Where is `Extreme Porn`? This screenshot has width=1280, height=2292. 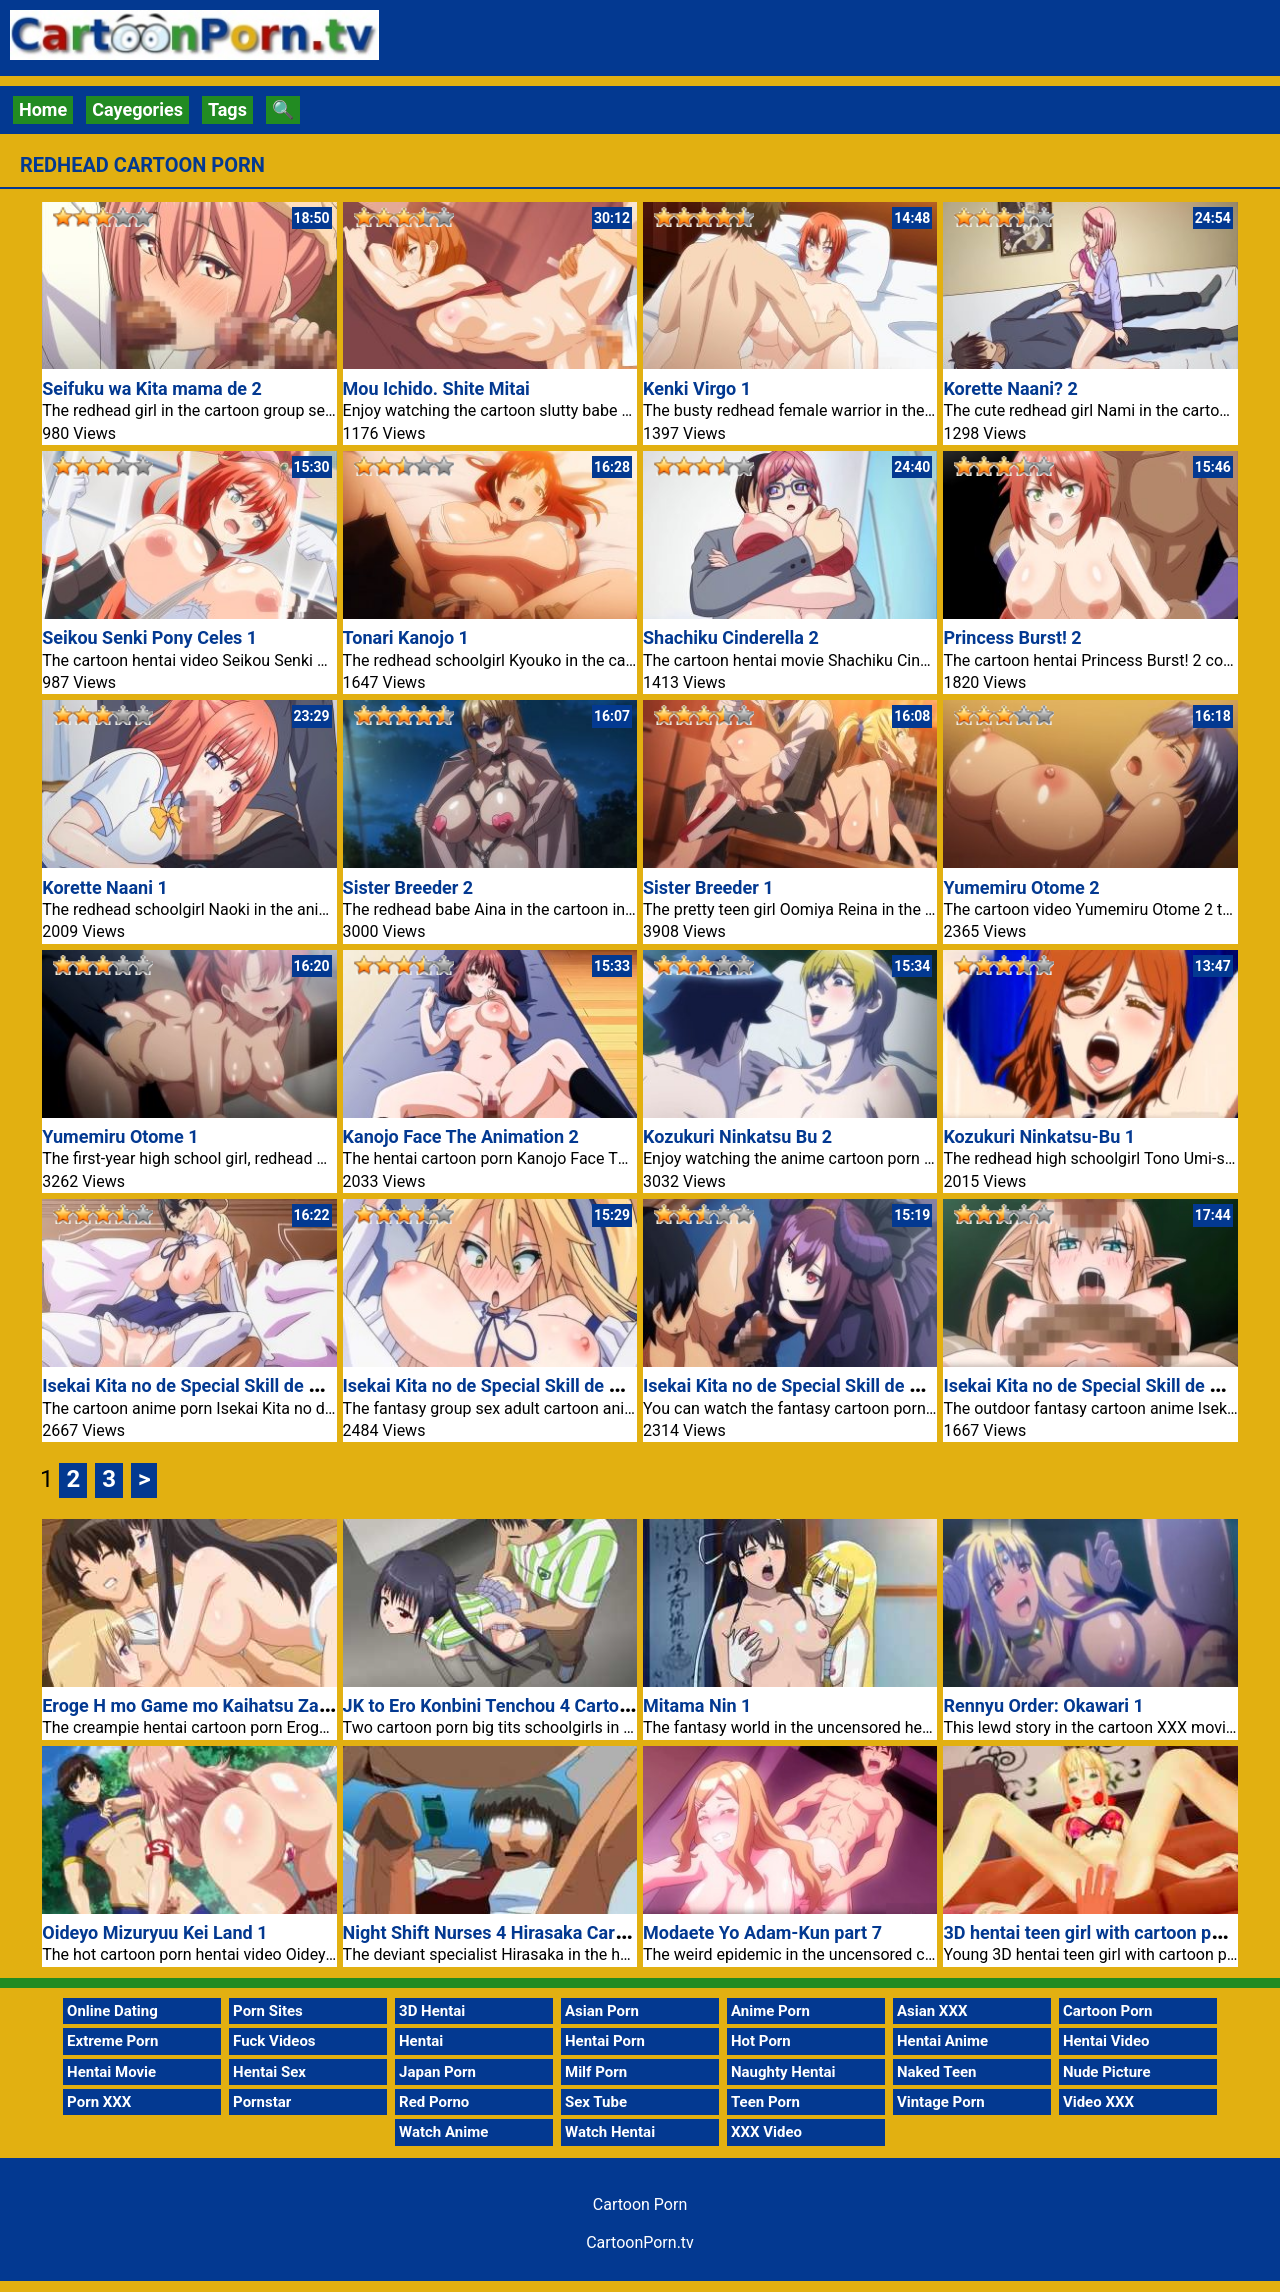
Extreme Porn is located at coordinates (112, 2041).